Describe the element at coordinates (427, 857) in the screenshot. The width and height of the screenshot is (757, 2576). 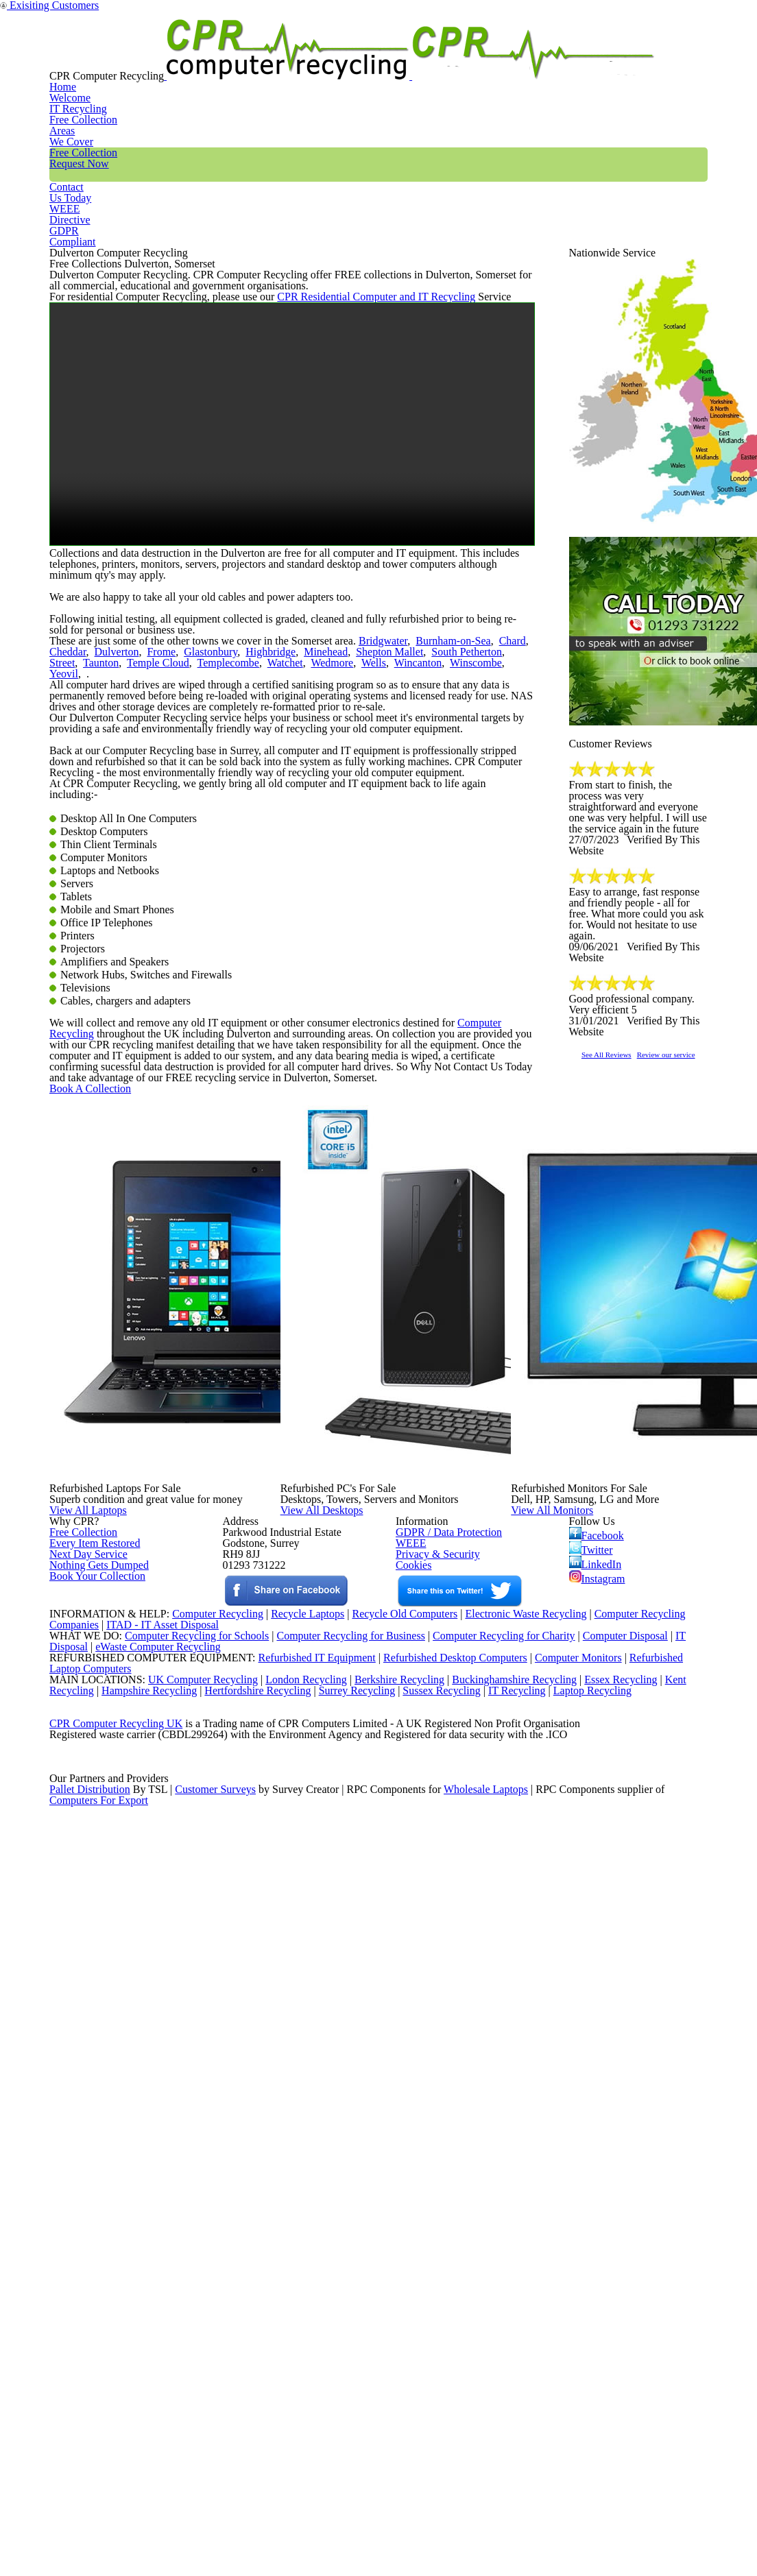
I see `Street` at that location.